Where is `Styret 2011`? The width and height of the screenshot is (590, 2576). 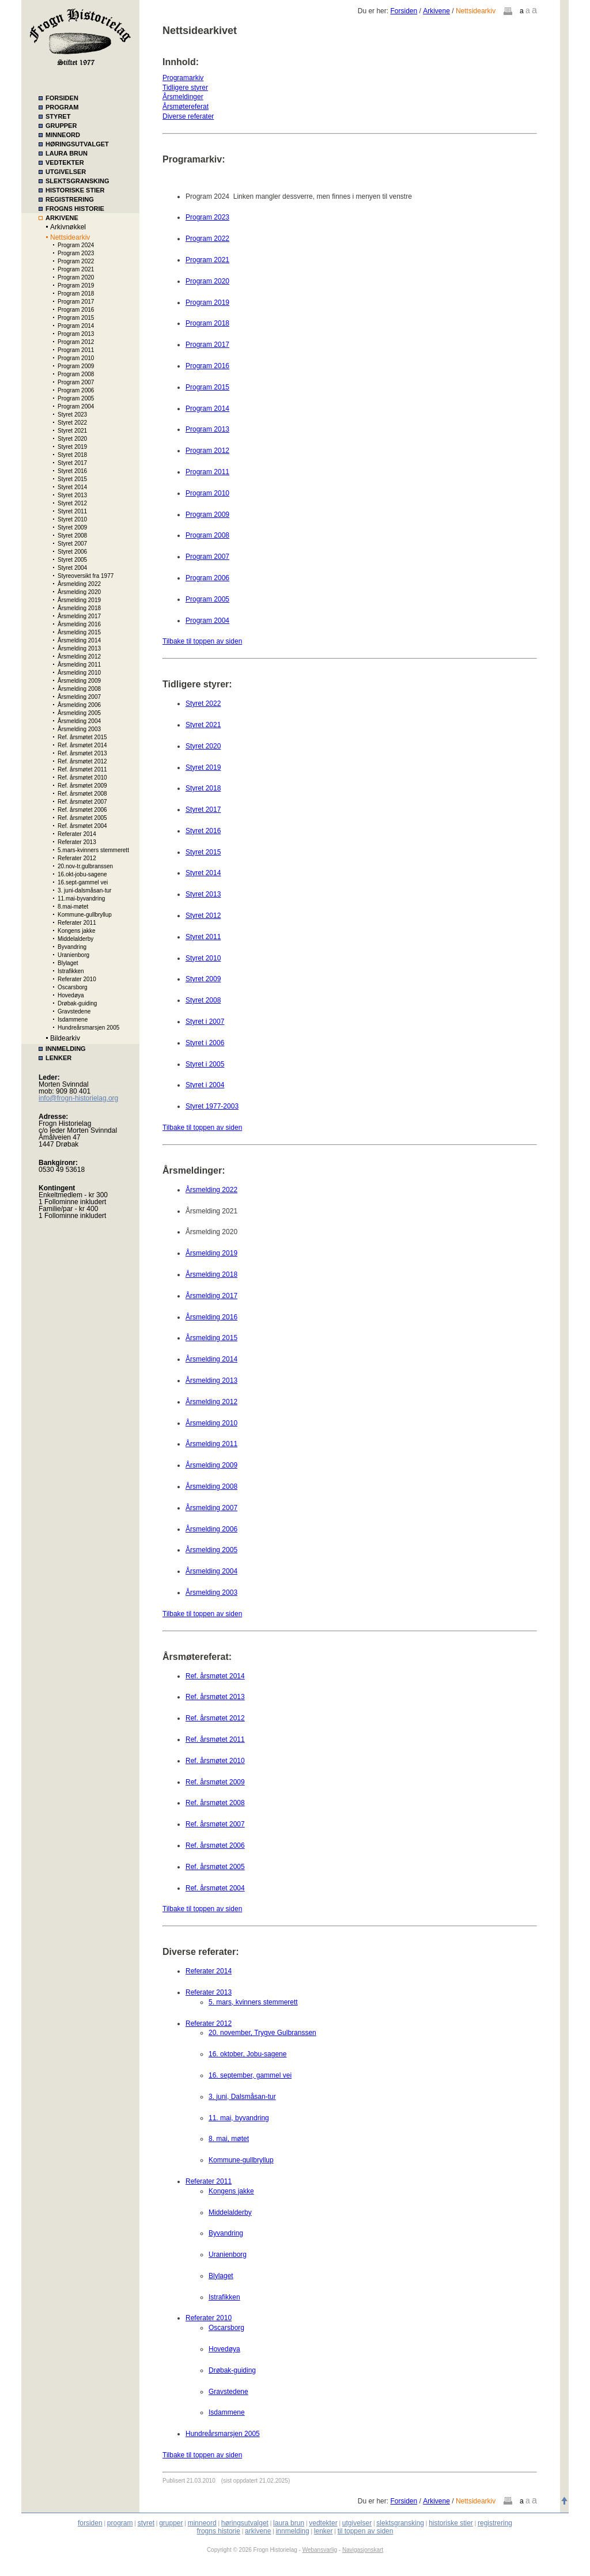
Styret 2011 is located at coordinates (72, 511).